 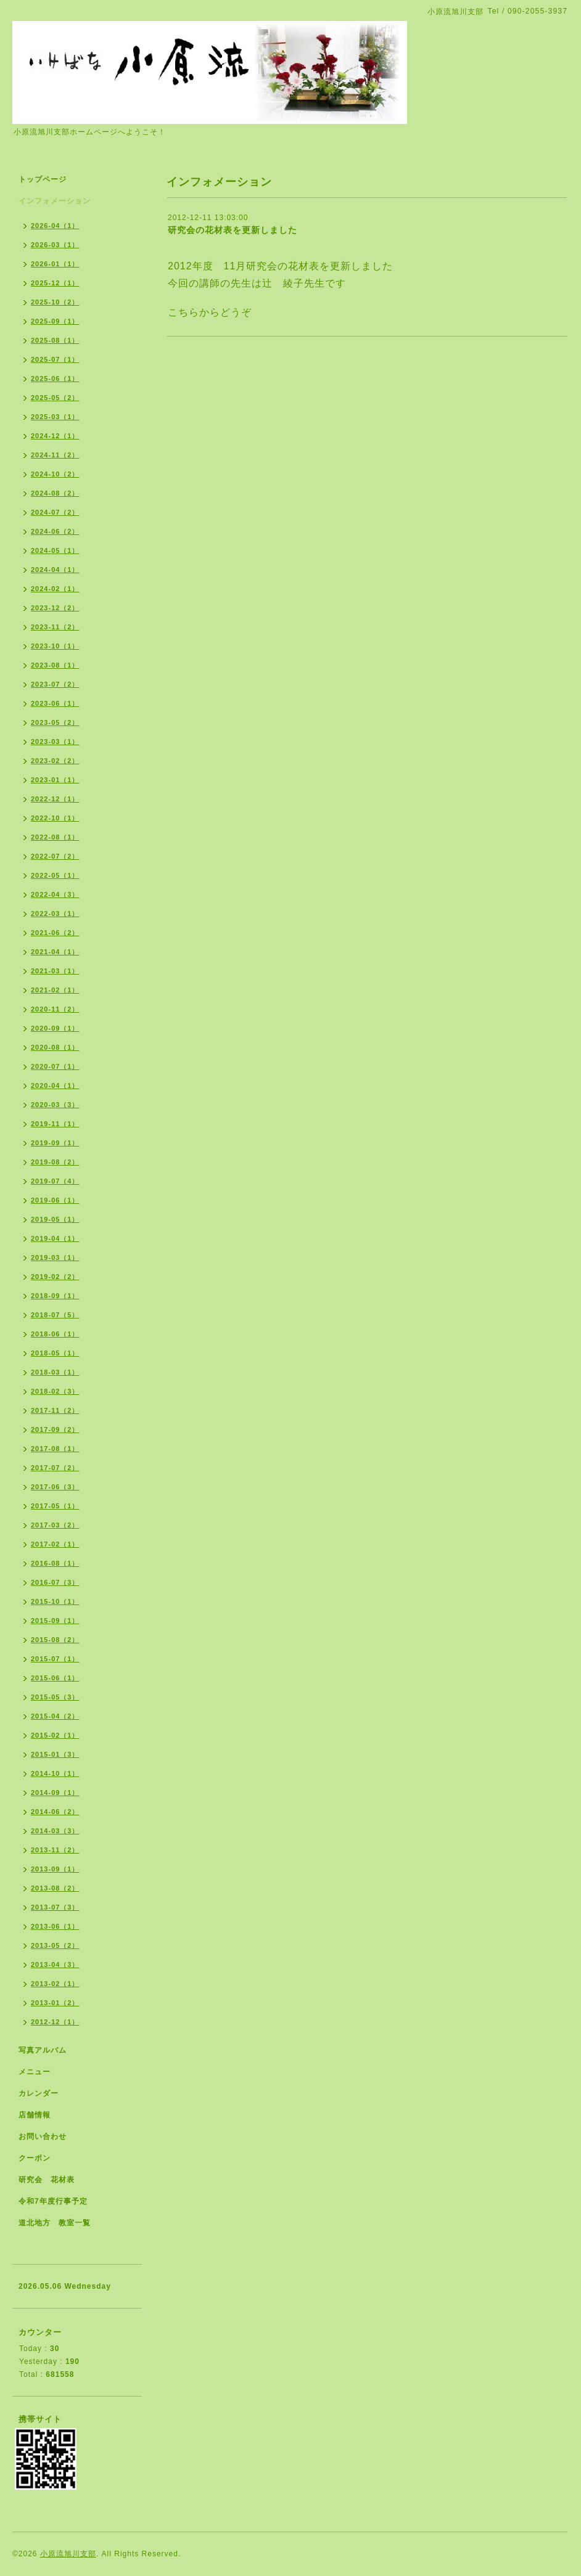 What do you see at coordinates (55, 1295) in the screenshot?
I see `2018-09（1）` at bounding box center [55, 1295].